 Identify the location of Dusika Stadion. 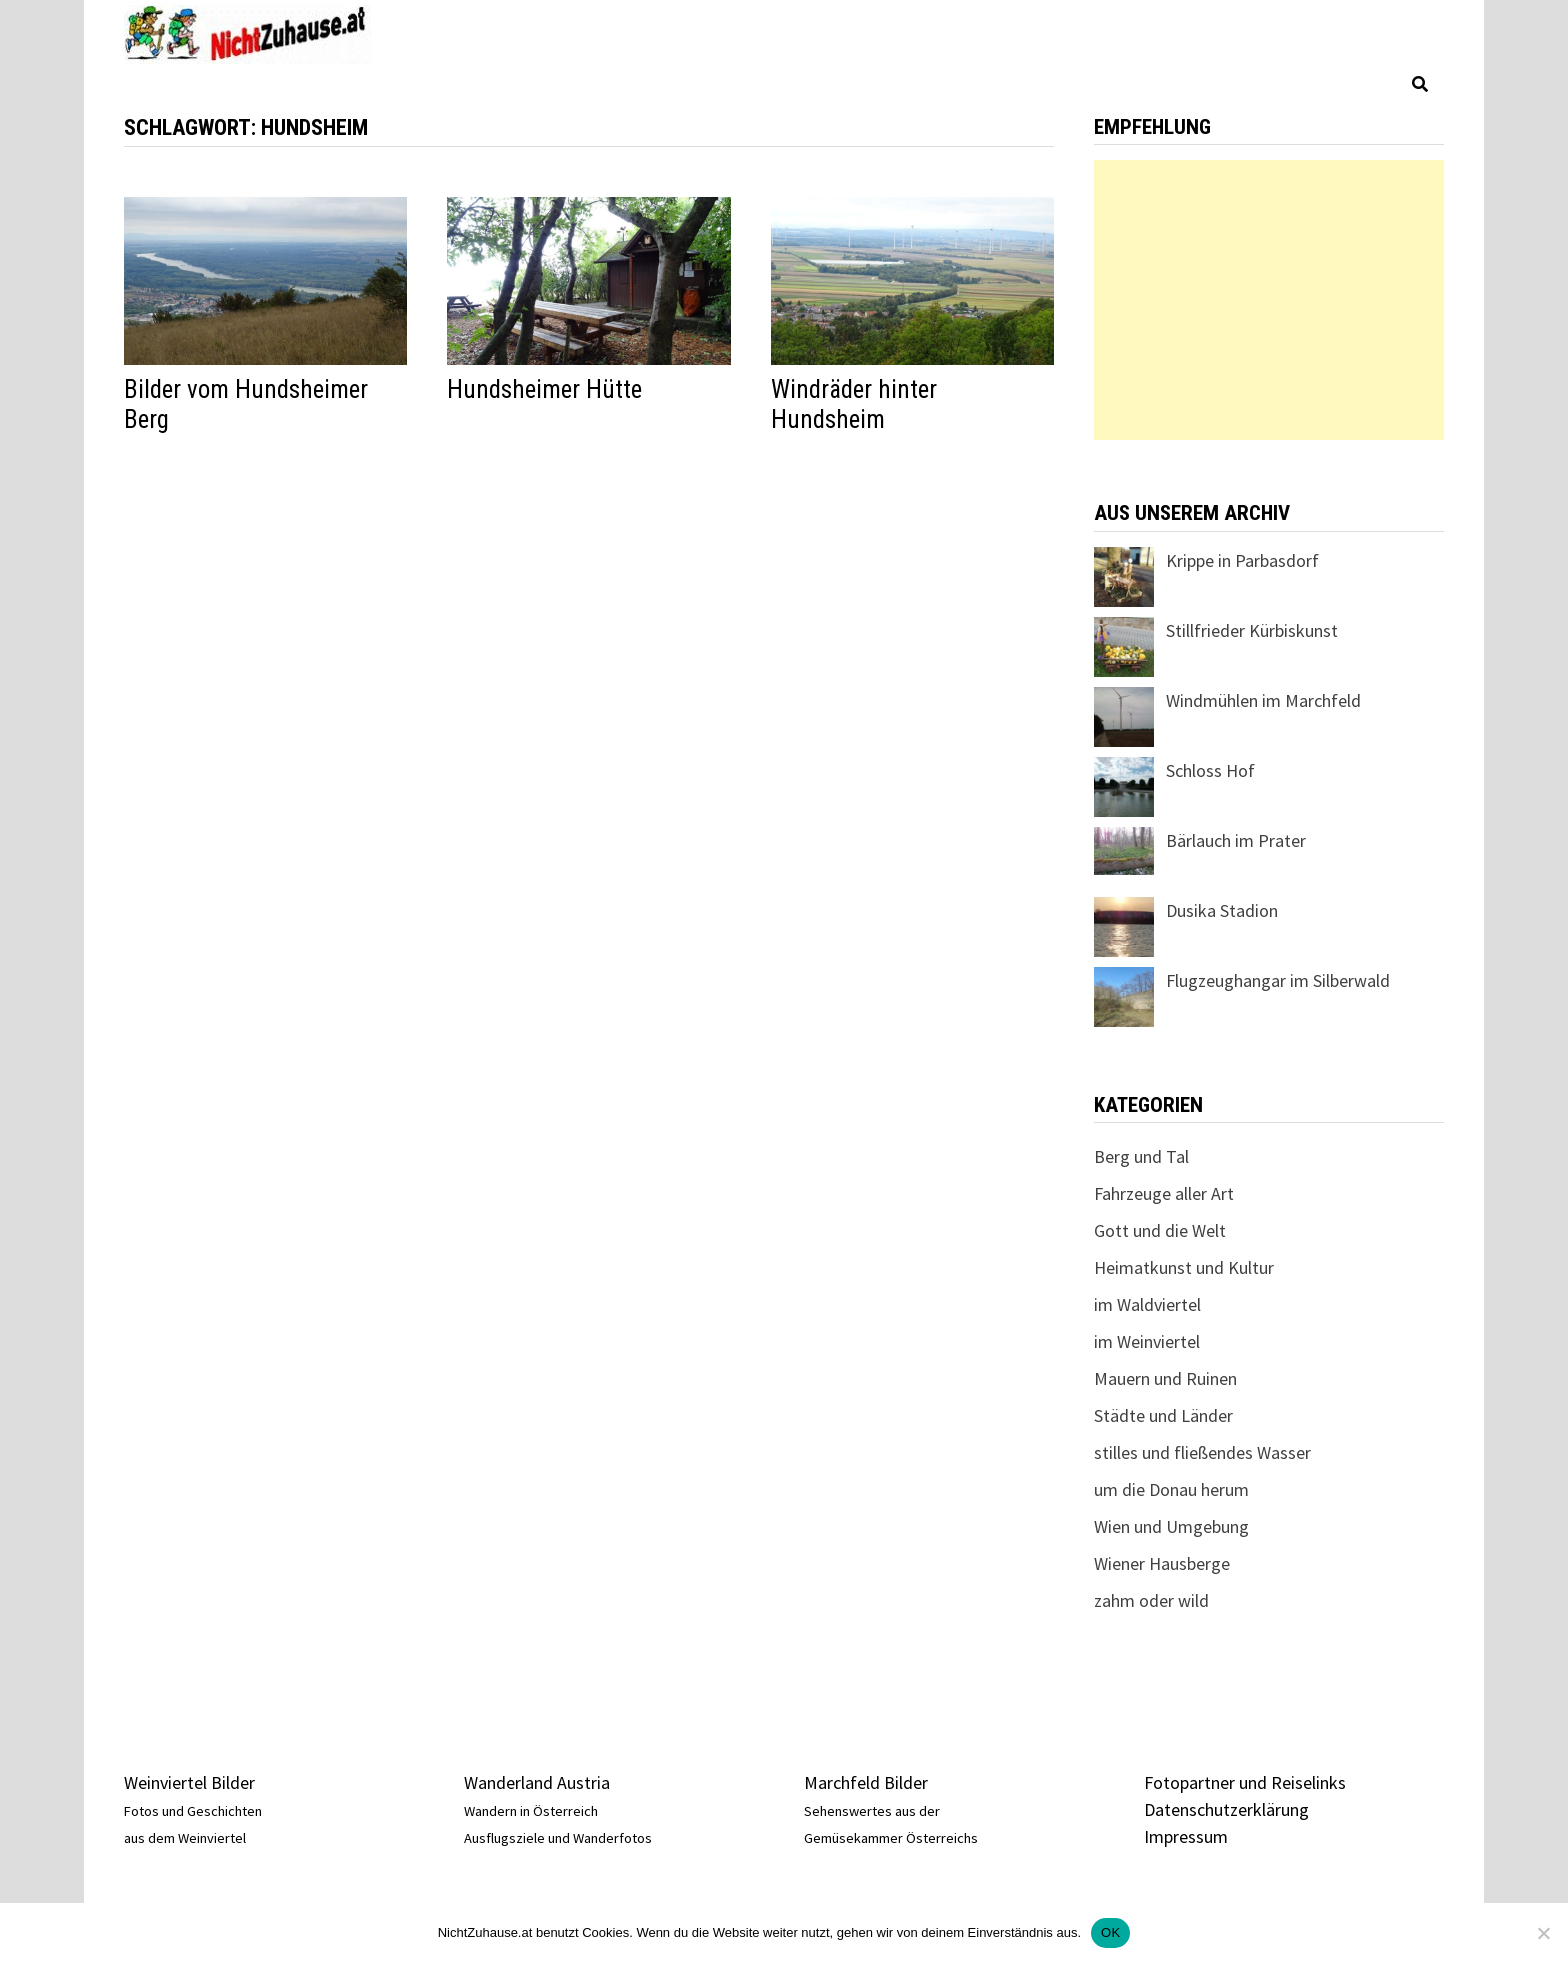
(1222, 910).